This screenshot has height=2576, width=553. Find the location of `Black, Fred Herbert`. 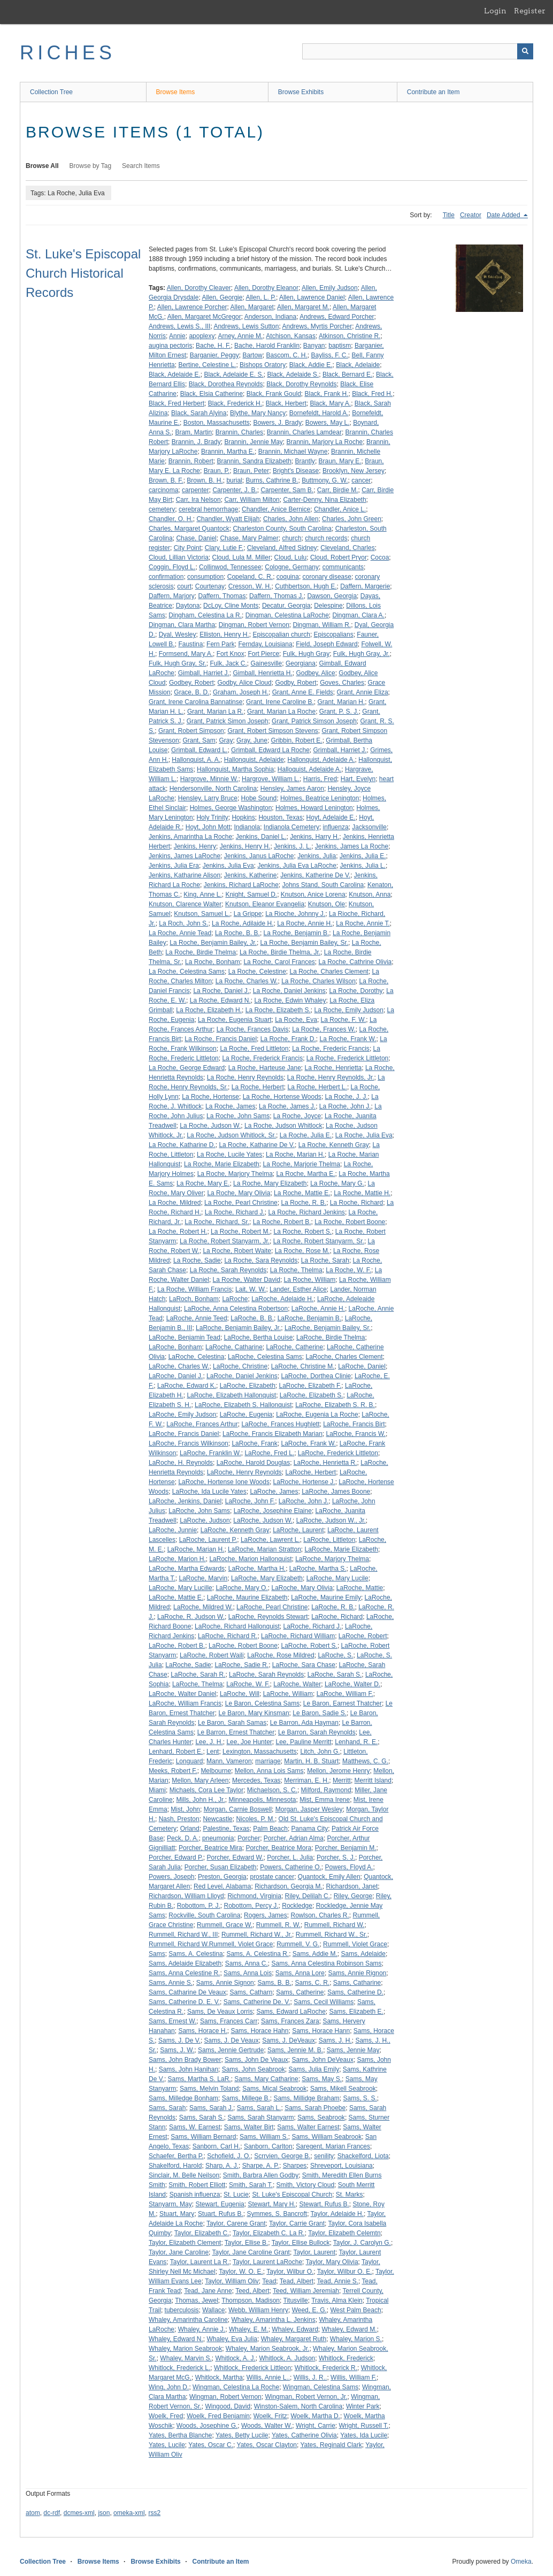

Black, Fred Herbert is located at coordinates (176, 403).